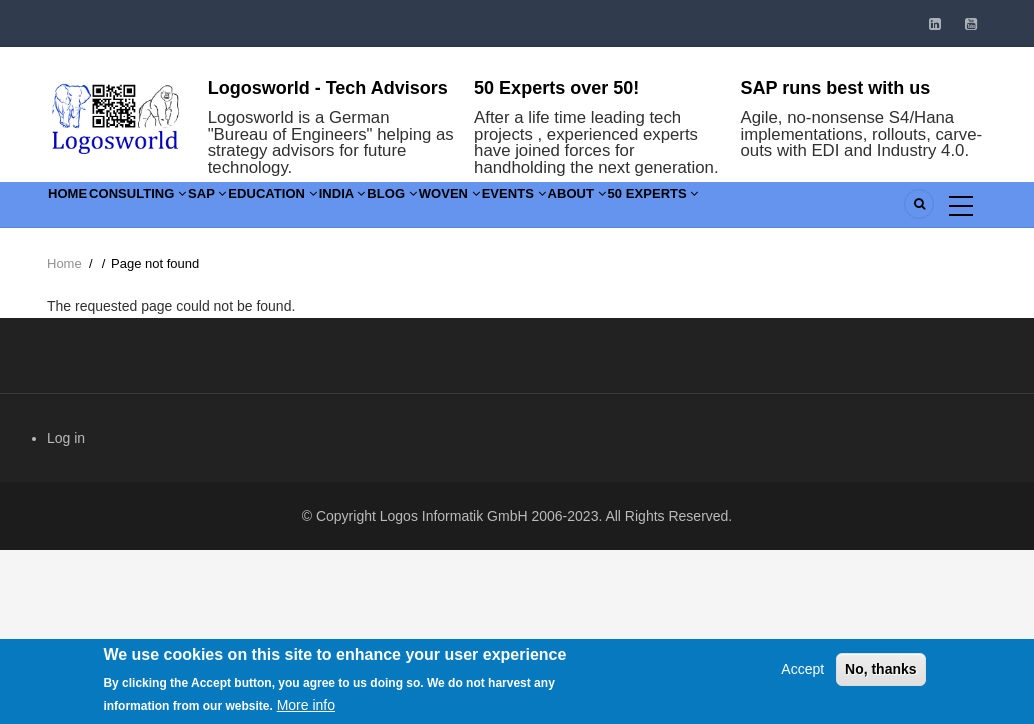 Image resolution: width=1034 pixels, height=724 pixels. Describe the element at coordinates (328, 88) in the screenshot. I see `Logosworld - Tech Advisors` at that location.